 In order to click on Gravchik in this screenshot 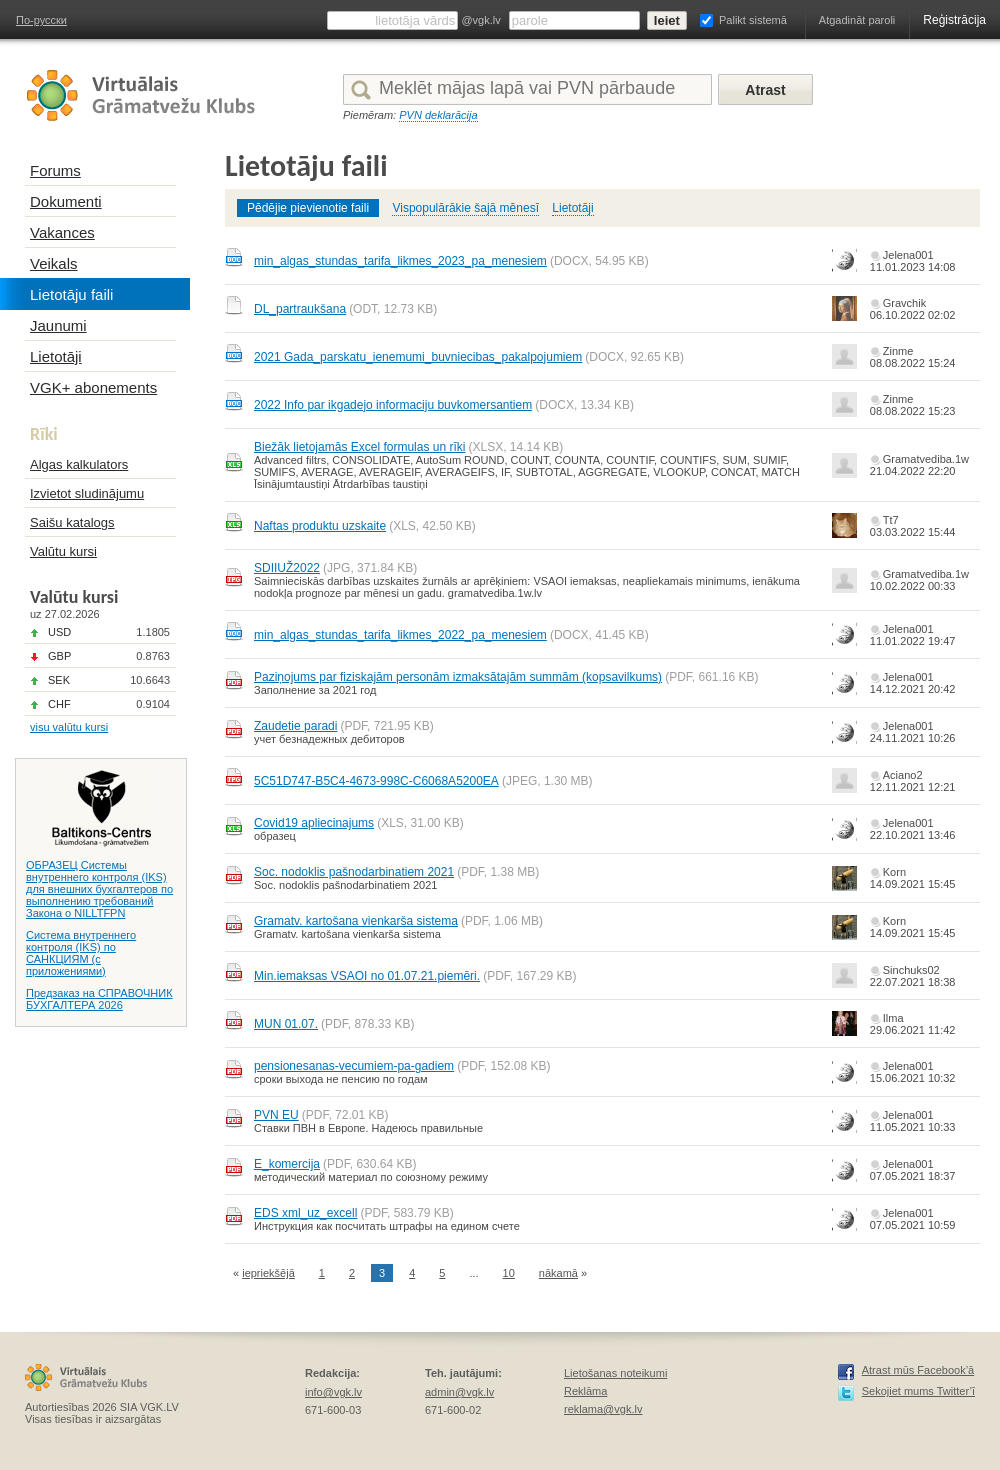, I will do `click(904, 303)`.